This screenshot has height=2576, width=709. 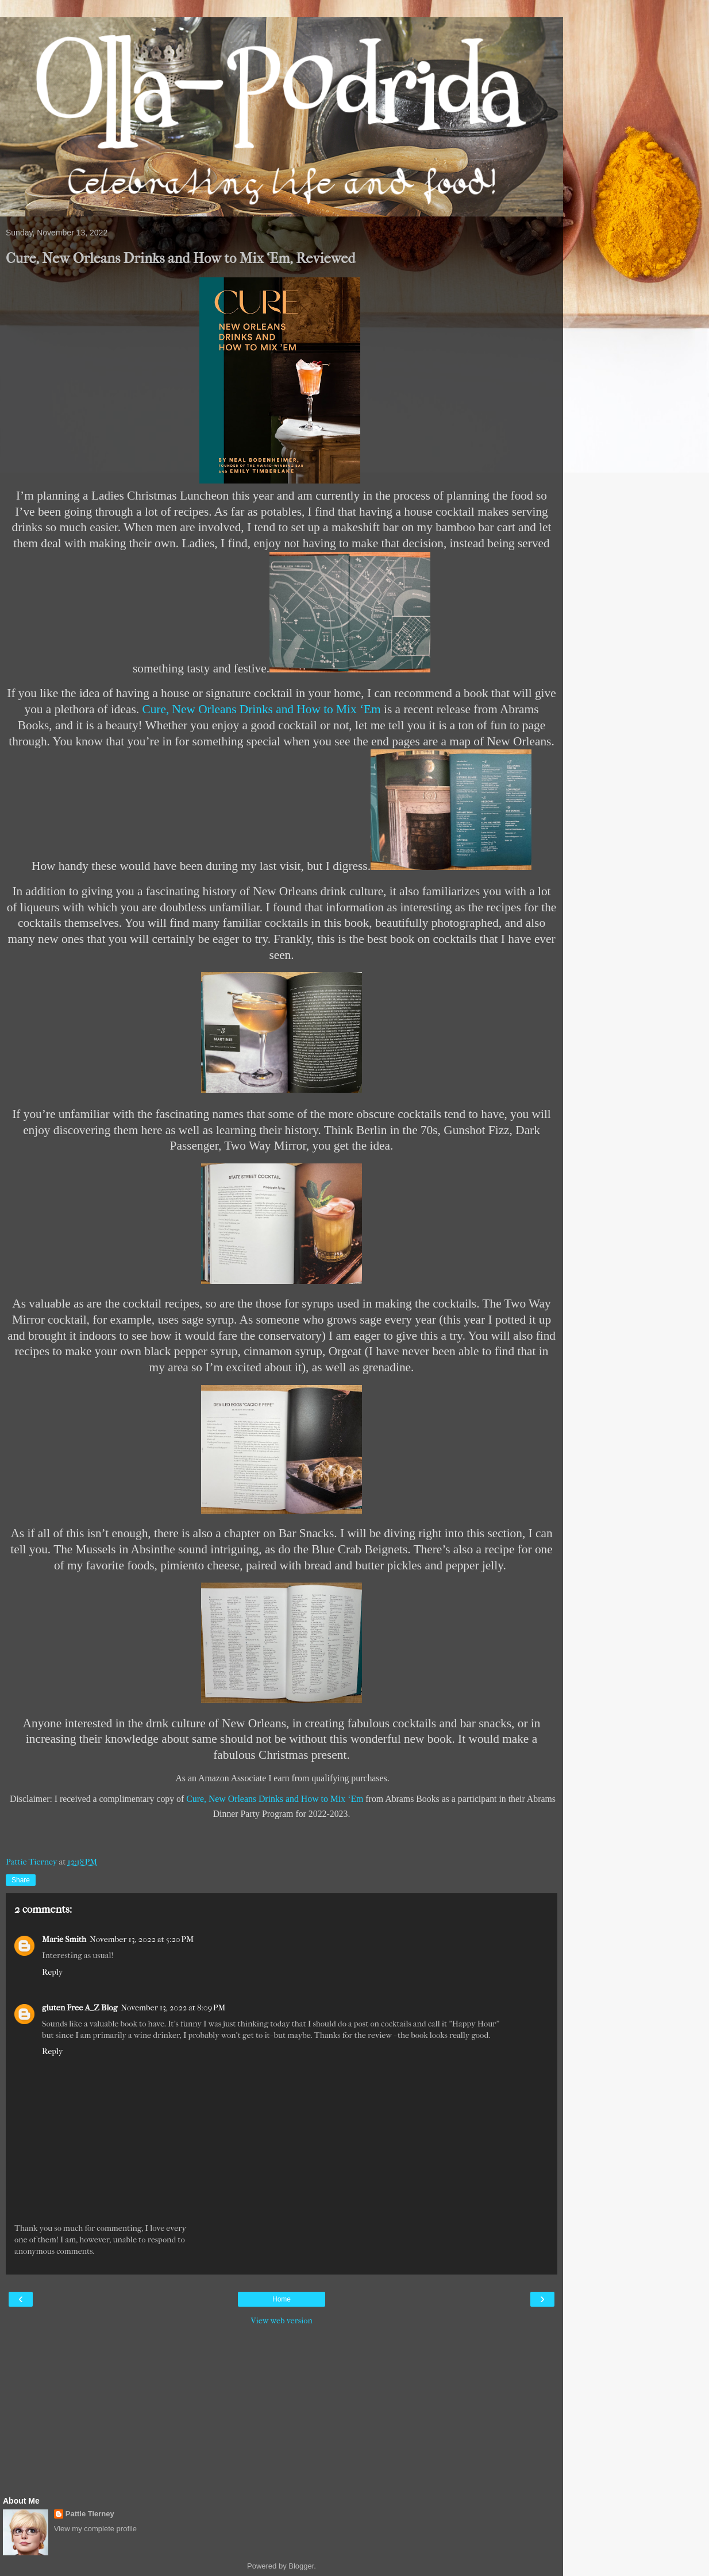 What do you see at coordinates (89, 2513) in the screenshot?
I see `Pattie Tierney` at bounding box center [89, 2513].